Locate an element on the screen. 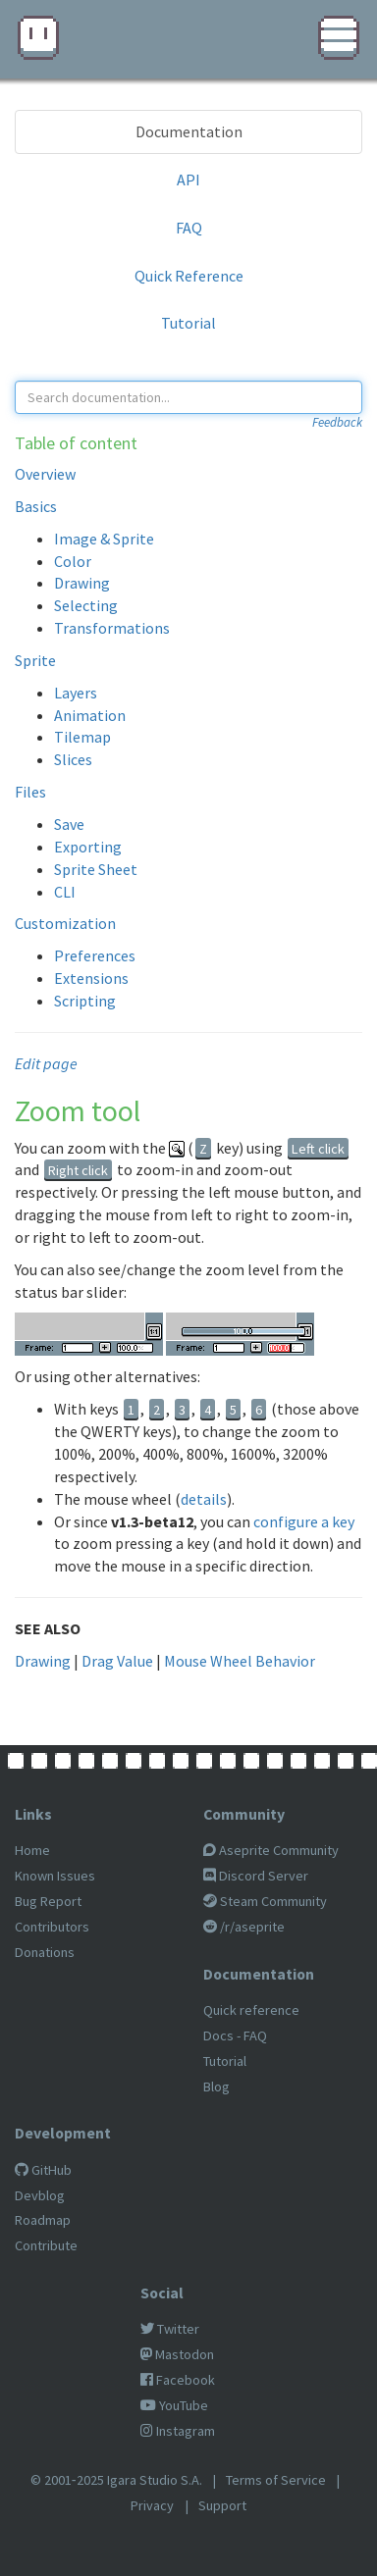 This screenshot has width=377, height=2576. Overview is located at coordinates (45, 474).